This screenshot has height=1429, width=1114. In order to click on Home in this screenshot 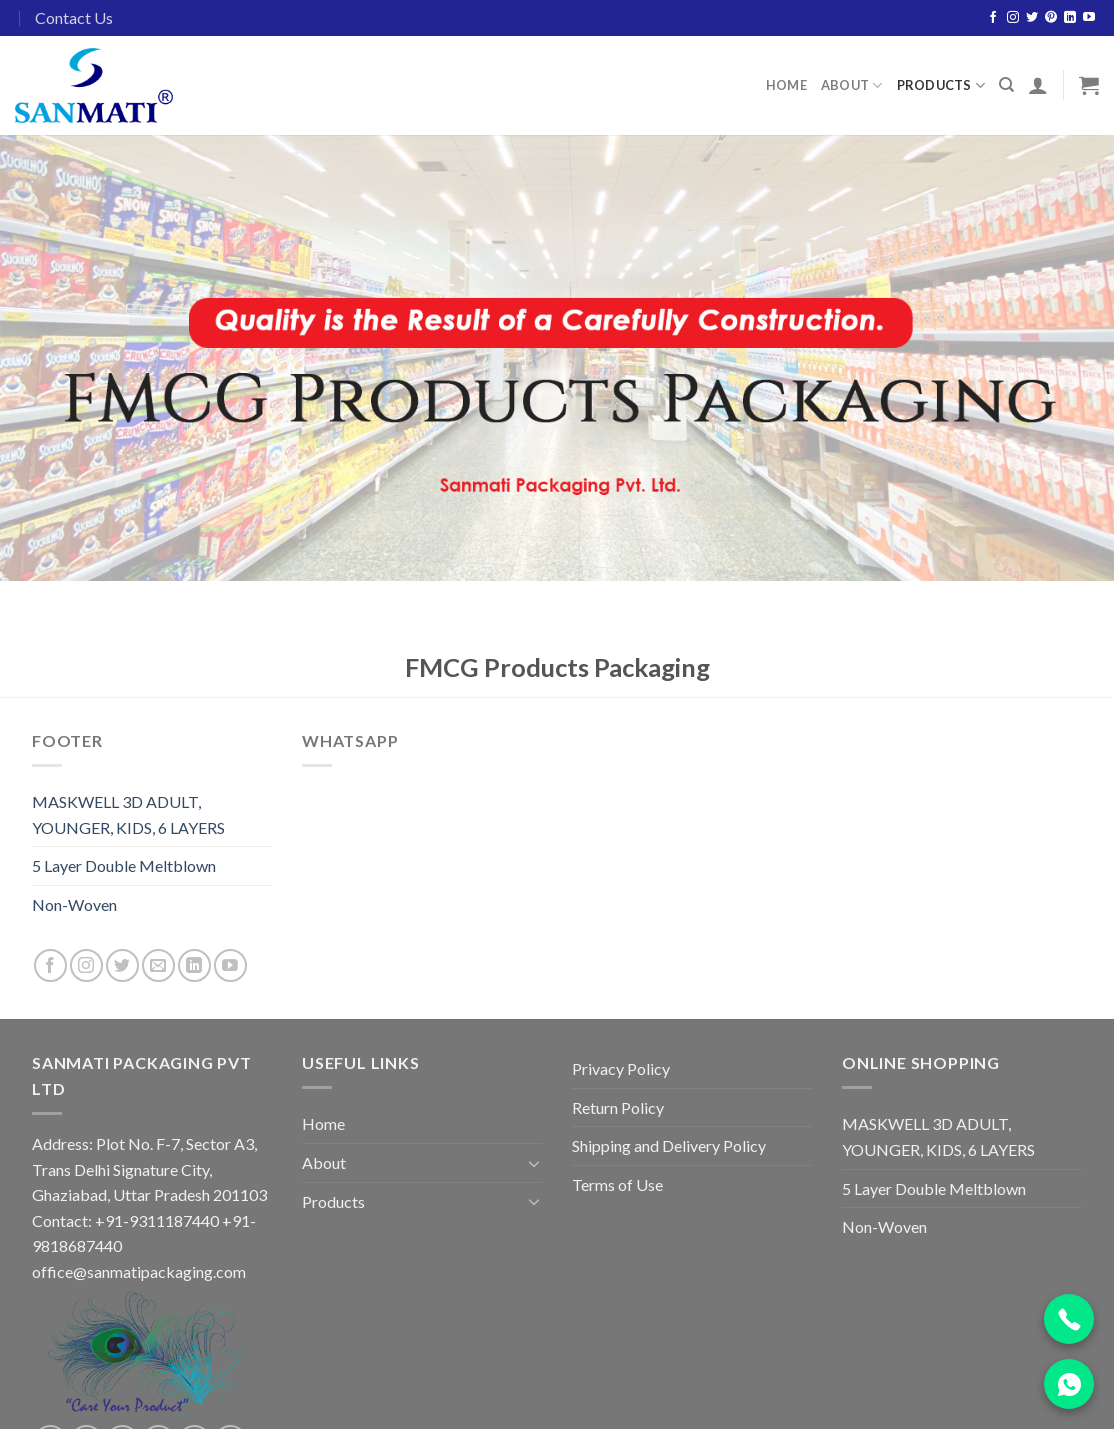, I will do `click(786, 85)`.